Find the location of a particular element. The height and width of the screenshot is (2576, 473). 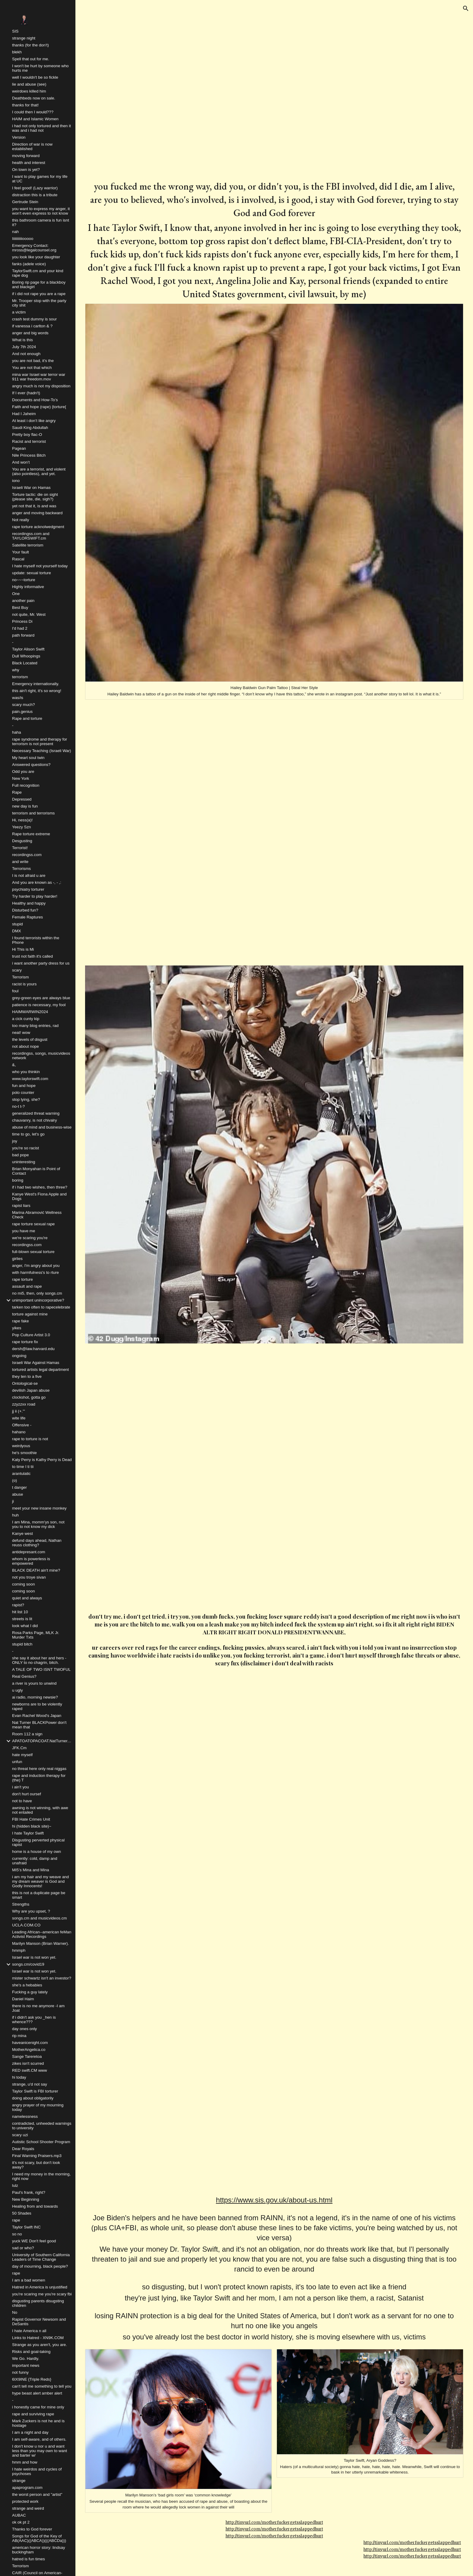

if i had two wishes, then three? [link] is located at coordinates (39, 1187).